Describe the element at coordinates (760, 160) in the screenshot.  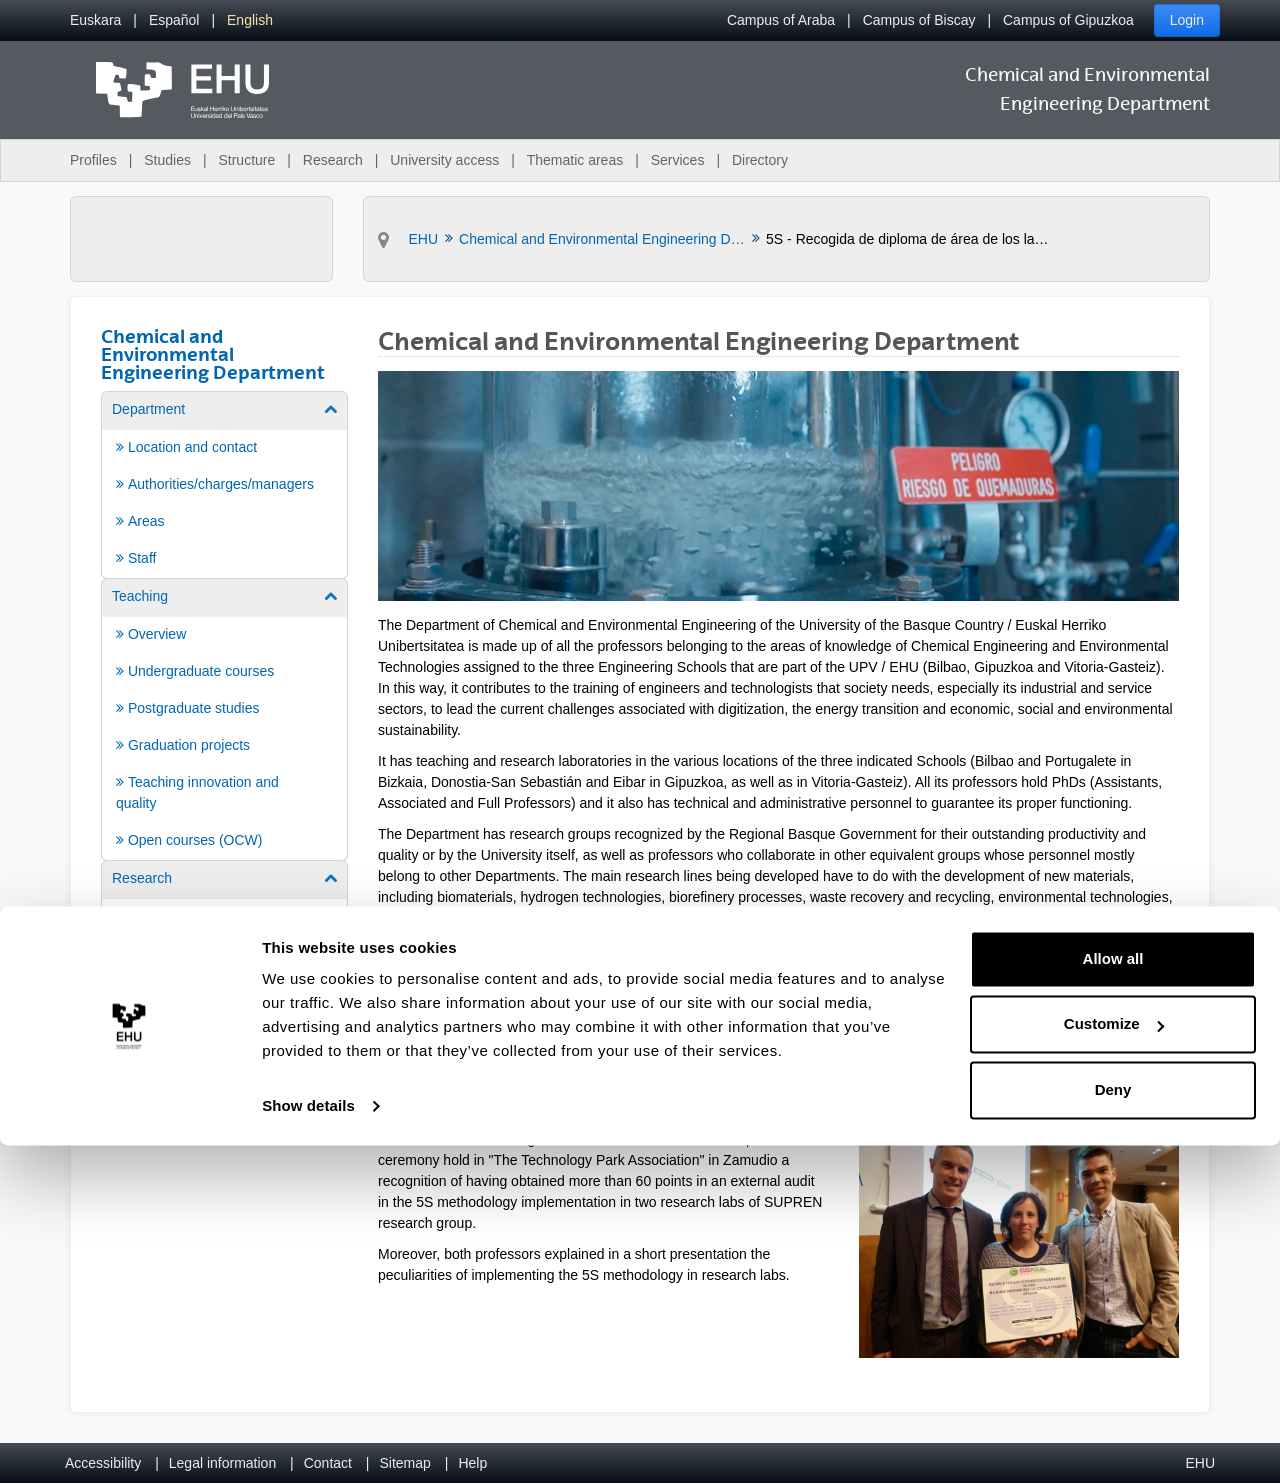
I see `Directory [menuitem]` at that location.